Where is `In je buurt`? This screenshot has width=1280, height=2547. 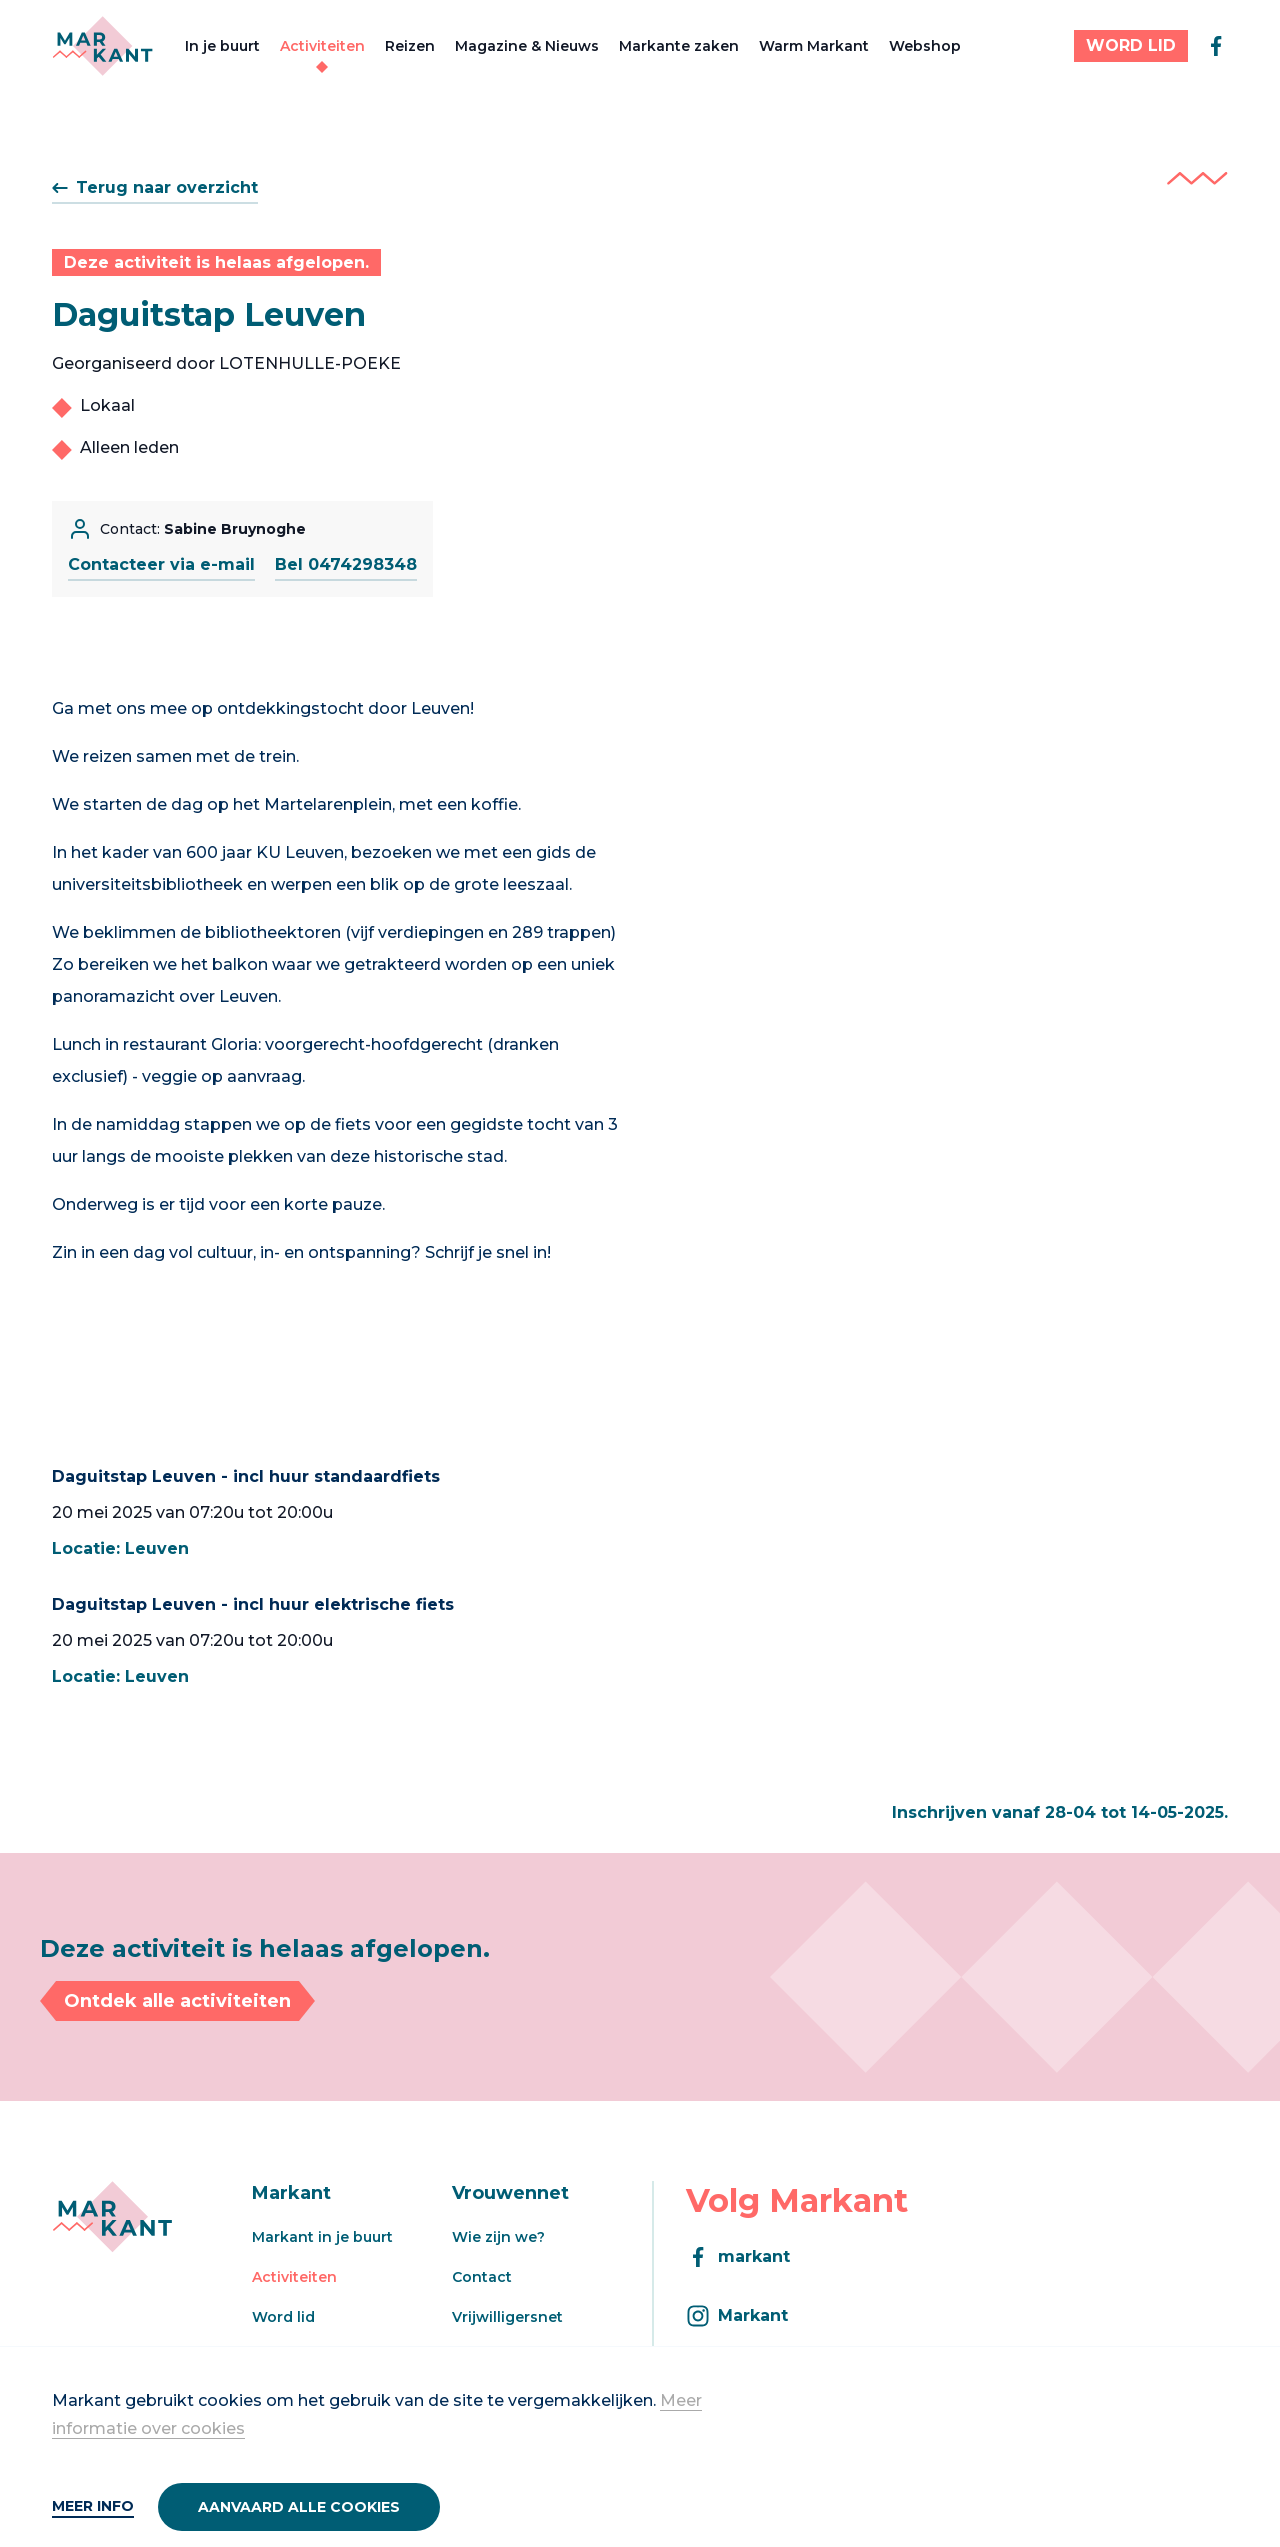 In je buurt is located at coordinates (222, 46).